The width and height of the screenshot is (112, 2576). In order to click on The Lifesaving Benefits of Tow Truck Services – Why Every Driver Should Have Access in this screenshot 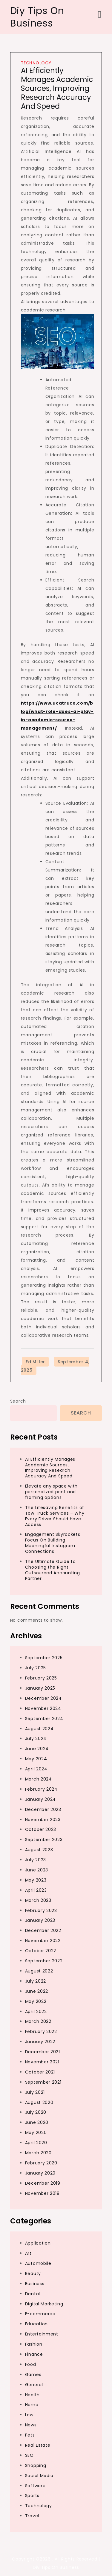, I will do `click(55, 1516)`.